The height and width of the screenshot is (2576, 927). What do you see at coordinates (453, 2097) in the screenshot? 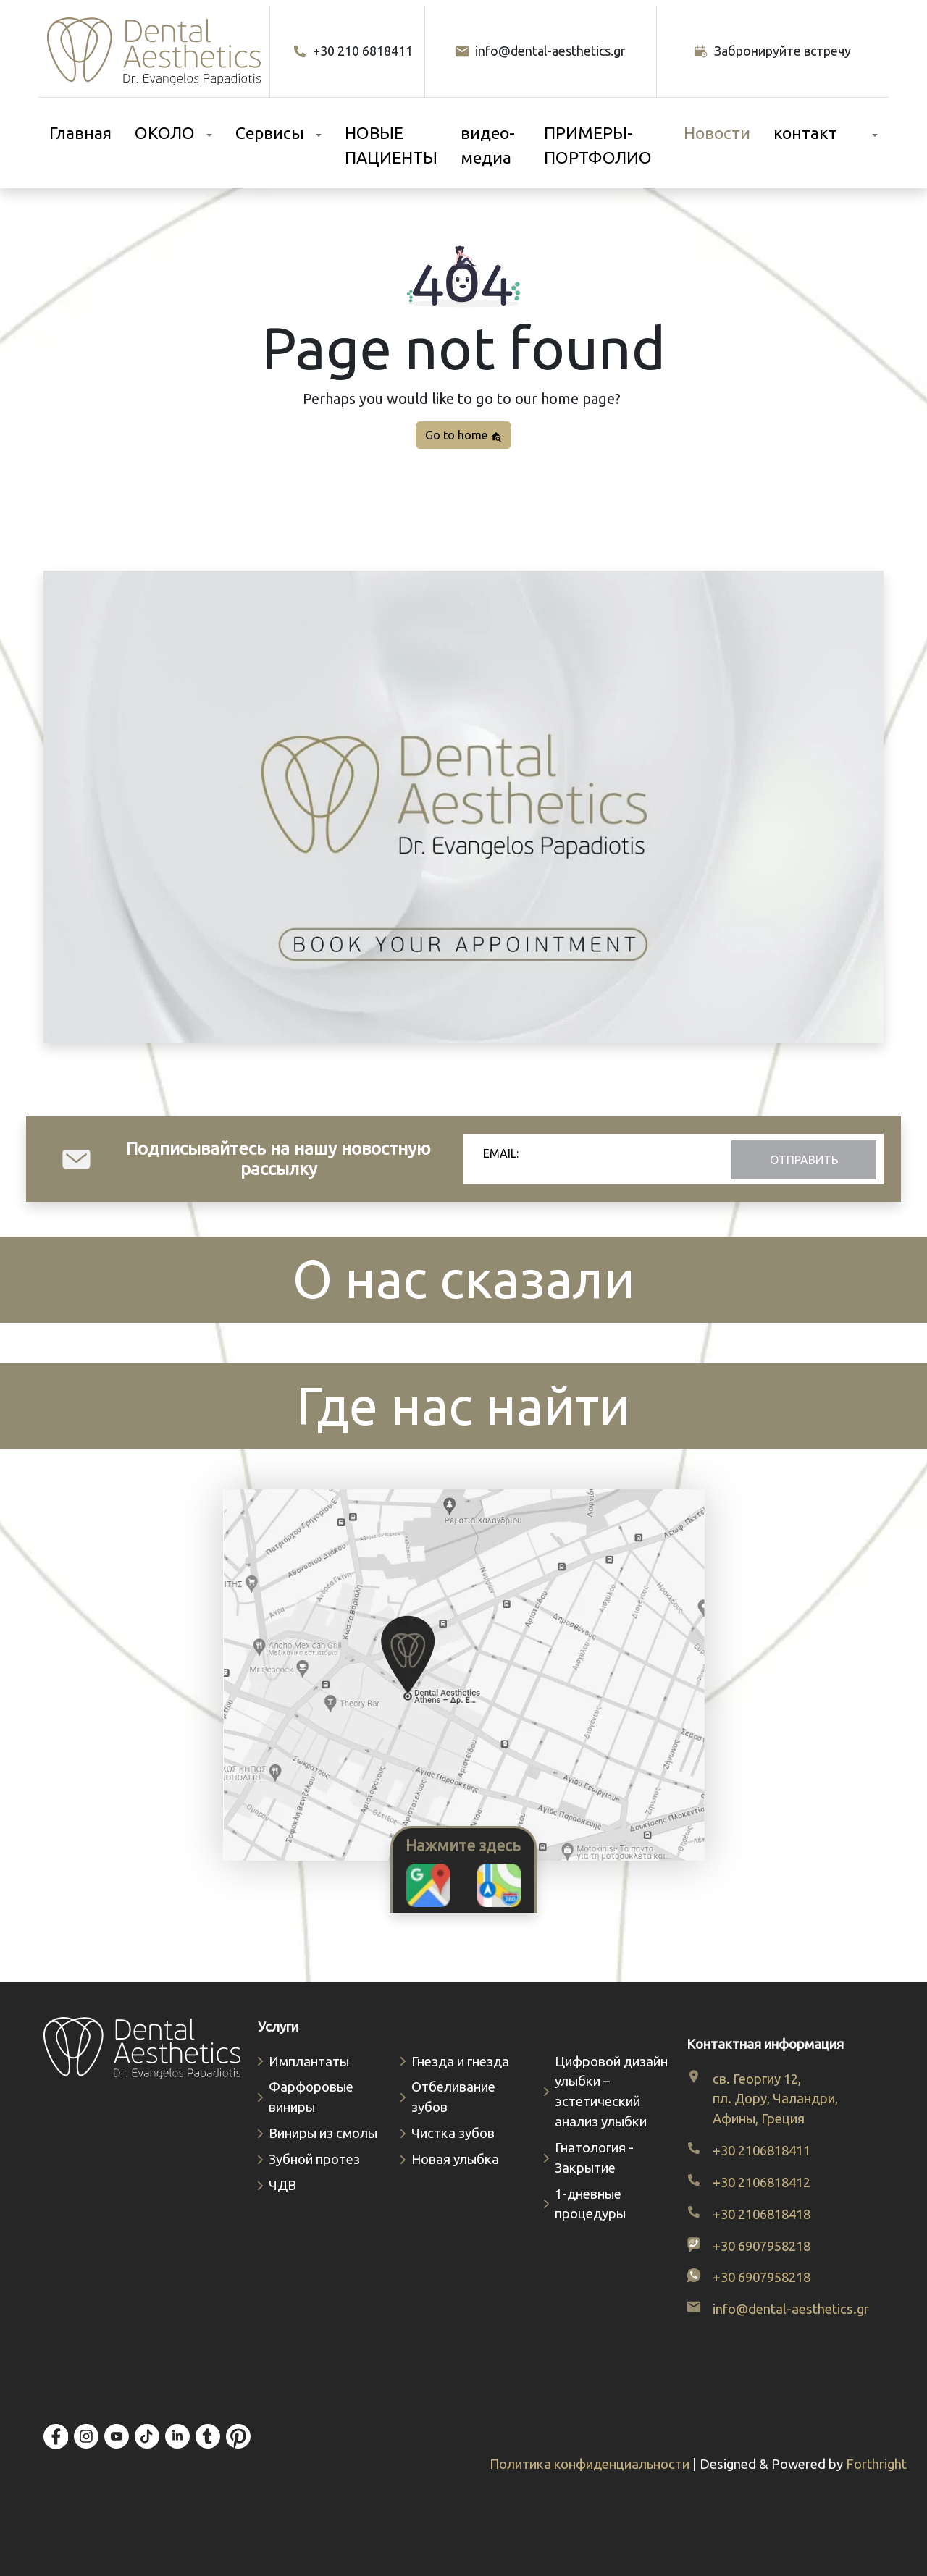
I see `Отбеливание зубов` at bounding box center [453, 2097].